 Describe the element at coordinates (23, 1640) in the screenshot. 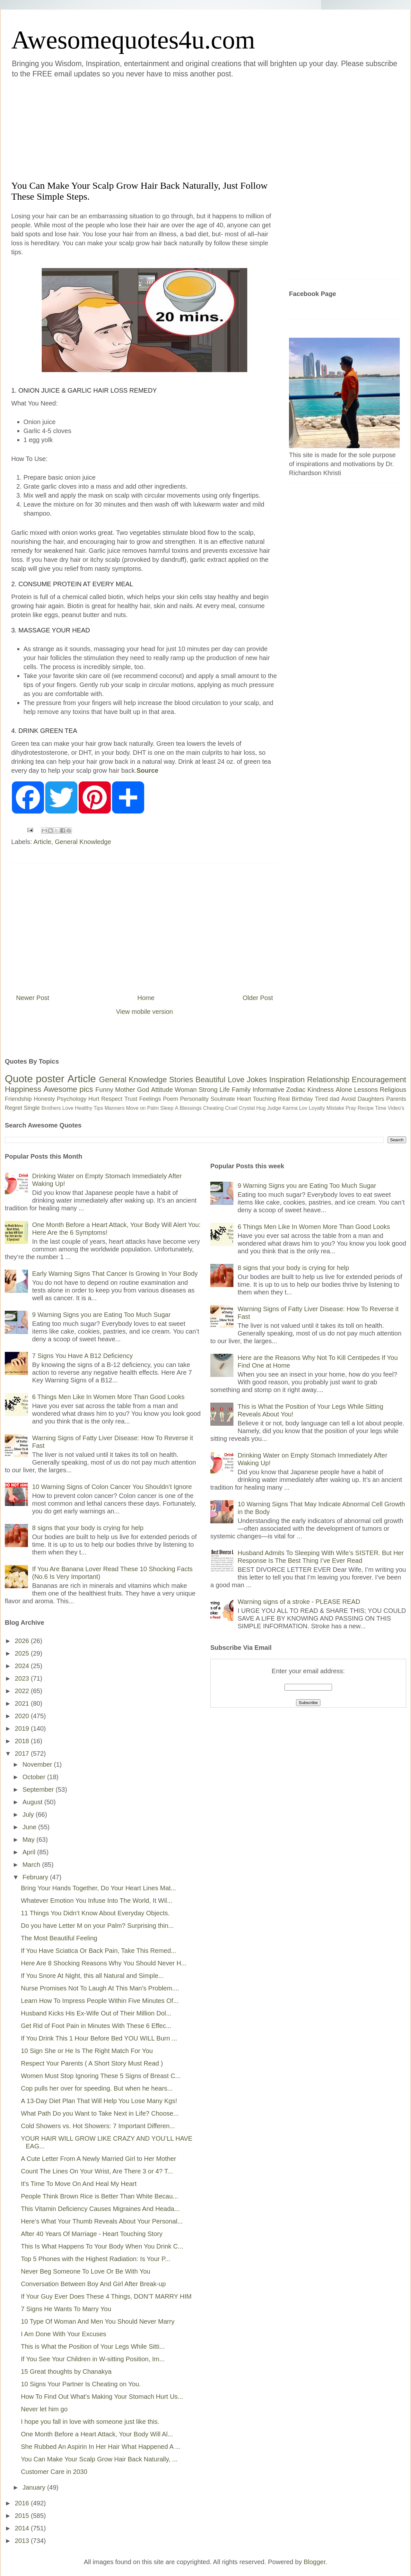

I see `2026` at that location.